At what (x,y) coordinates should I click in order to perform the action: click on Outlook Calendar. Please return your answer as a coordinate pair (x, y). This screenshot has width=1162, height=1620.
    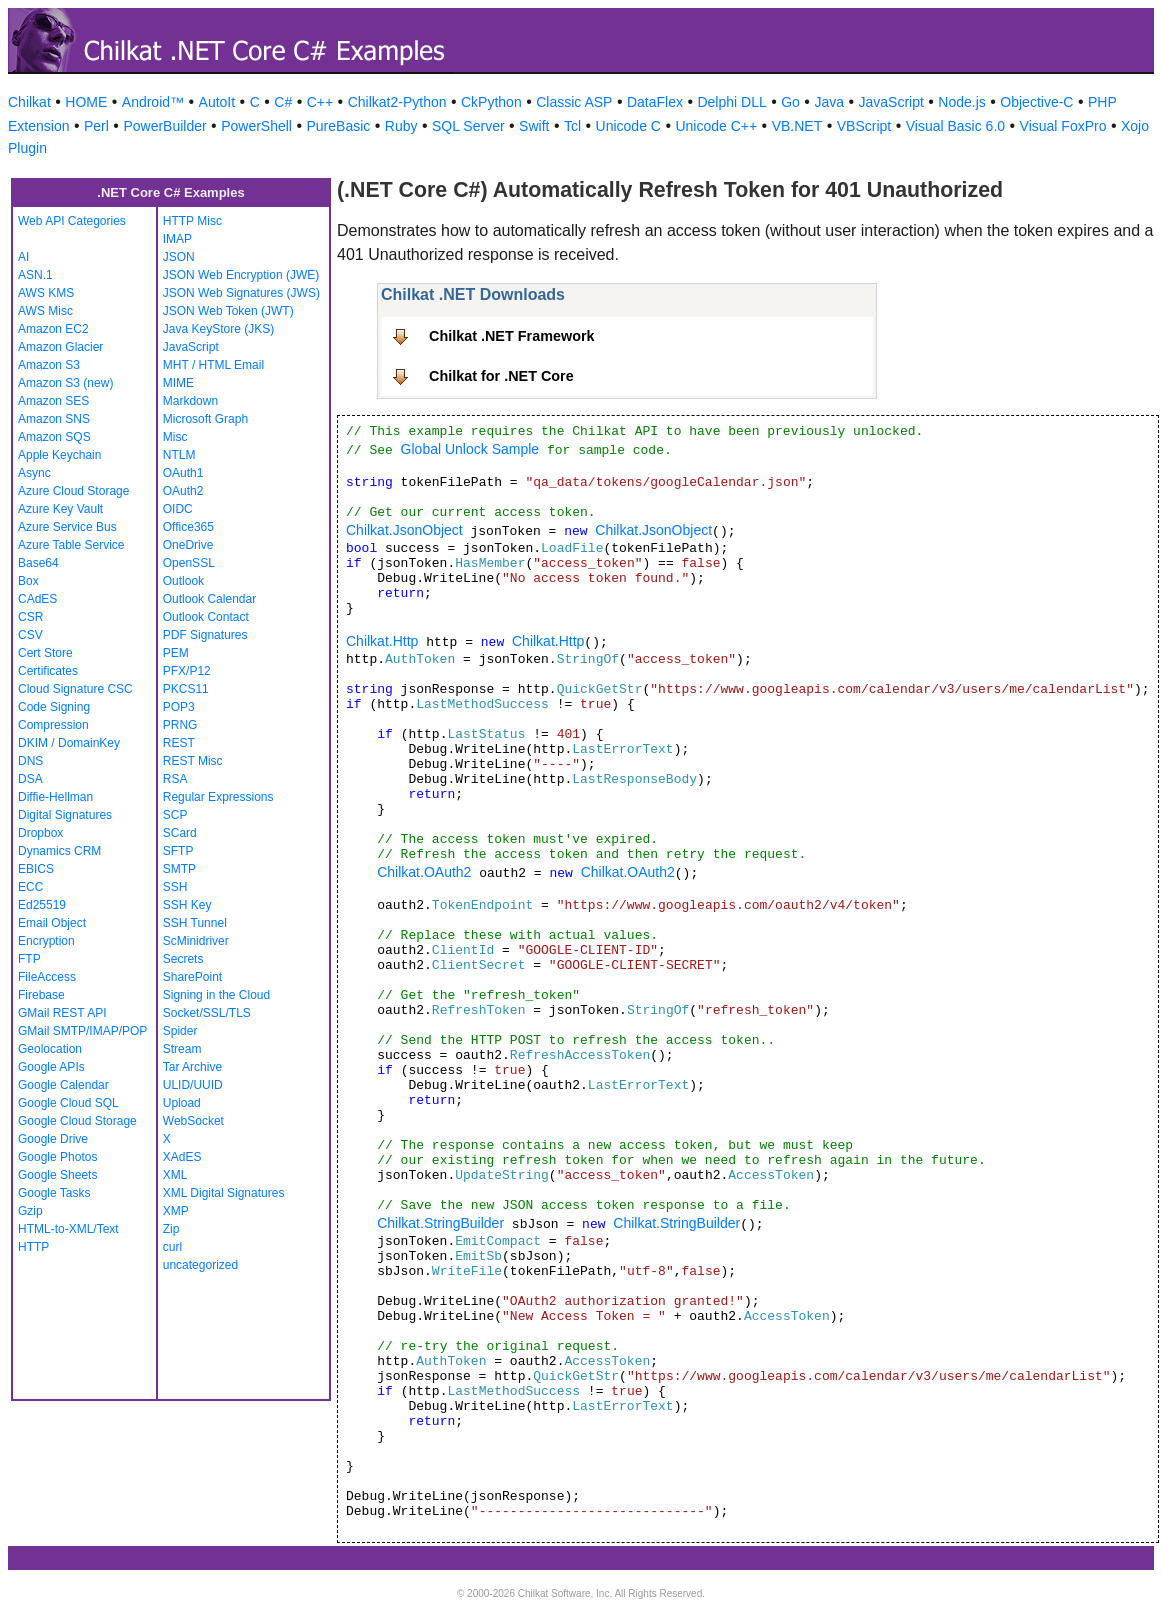
    Looking at the image, I should click on (209, 599).